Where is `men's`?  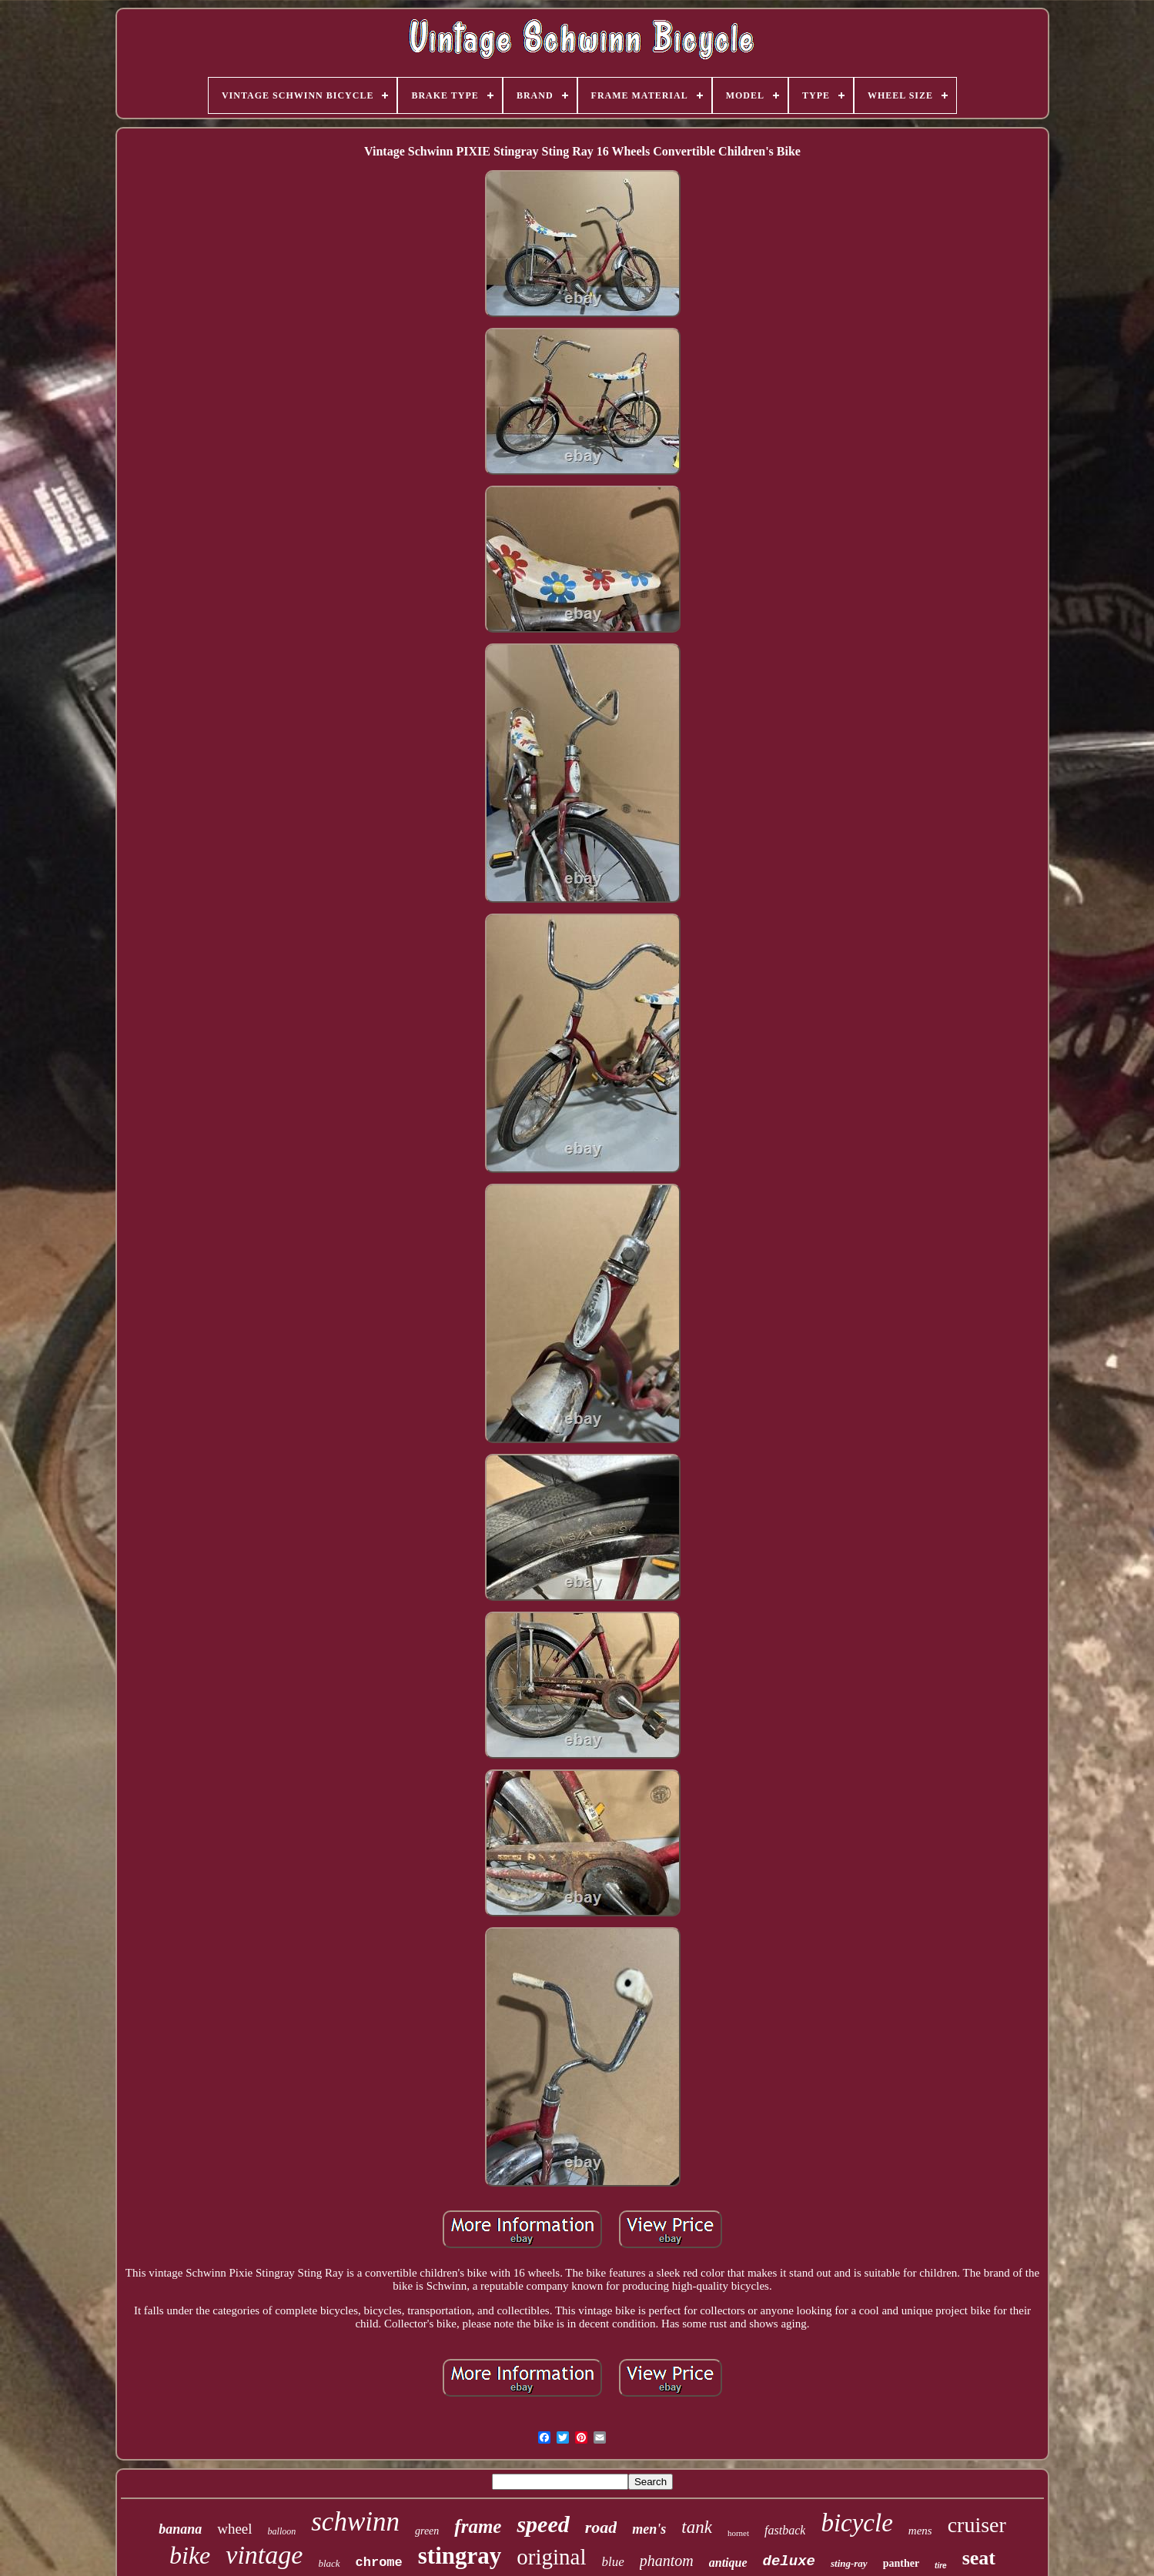 men's is located at coordinates (649, 2529).